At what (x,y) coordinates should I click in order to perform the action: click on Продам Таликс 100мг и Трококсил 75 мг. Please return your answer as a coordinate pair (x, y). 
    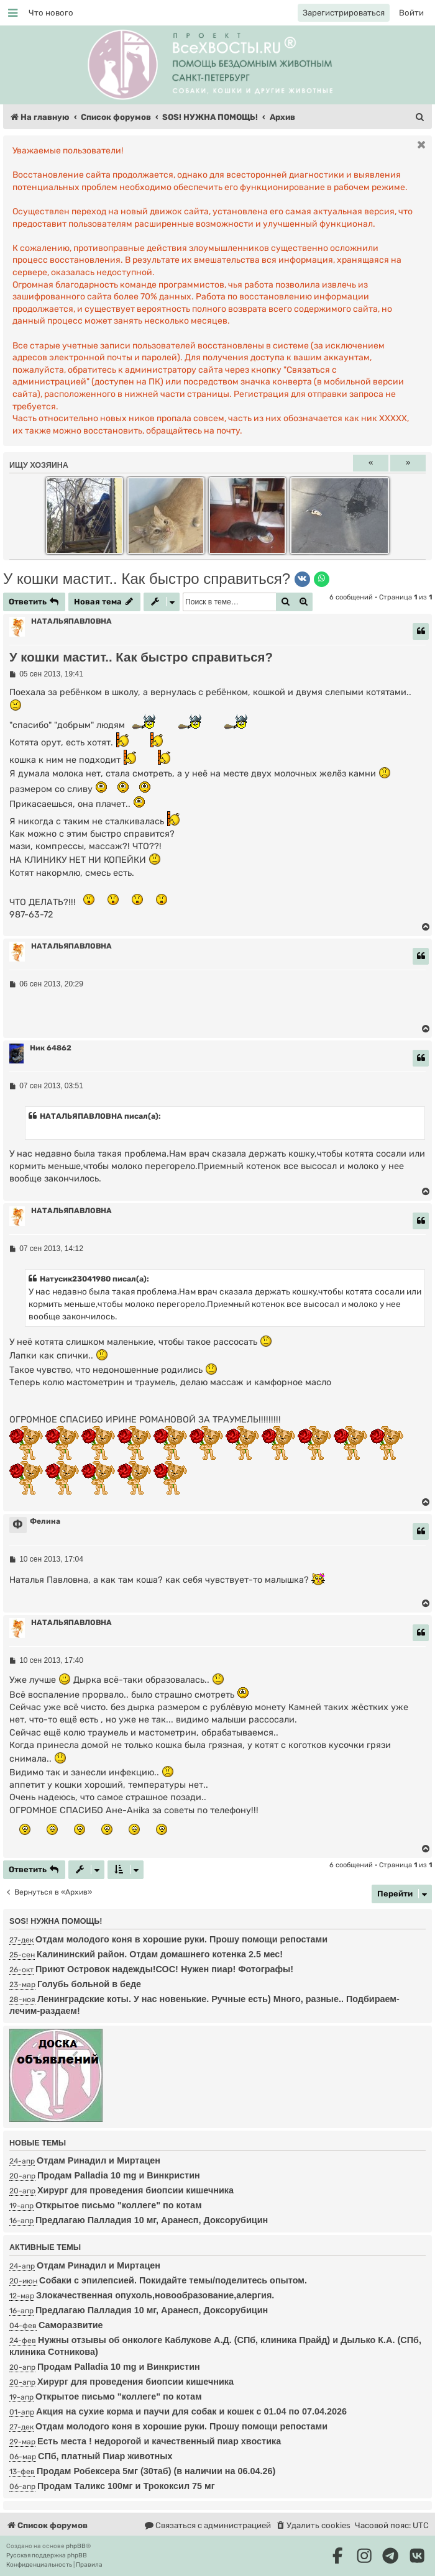
    Looking at the image, I should click on (126, 2486).